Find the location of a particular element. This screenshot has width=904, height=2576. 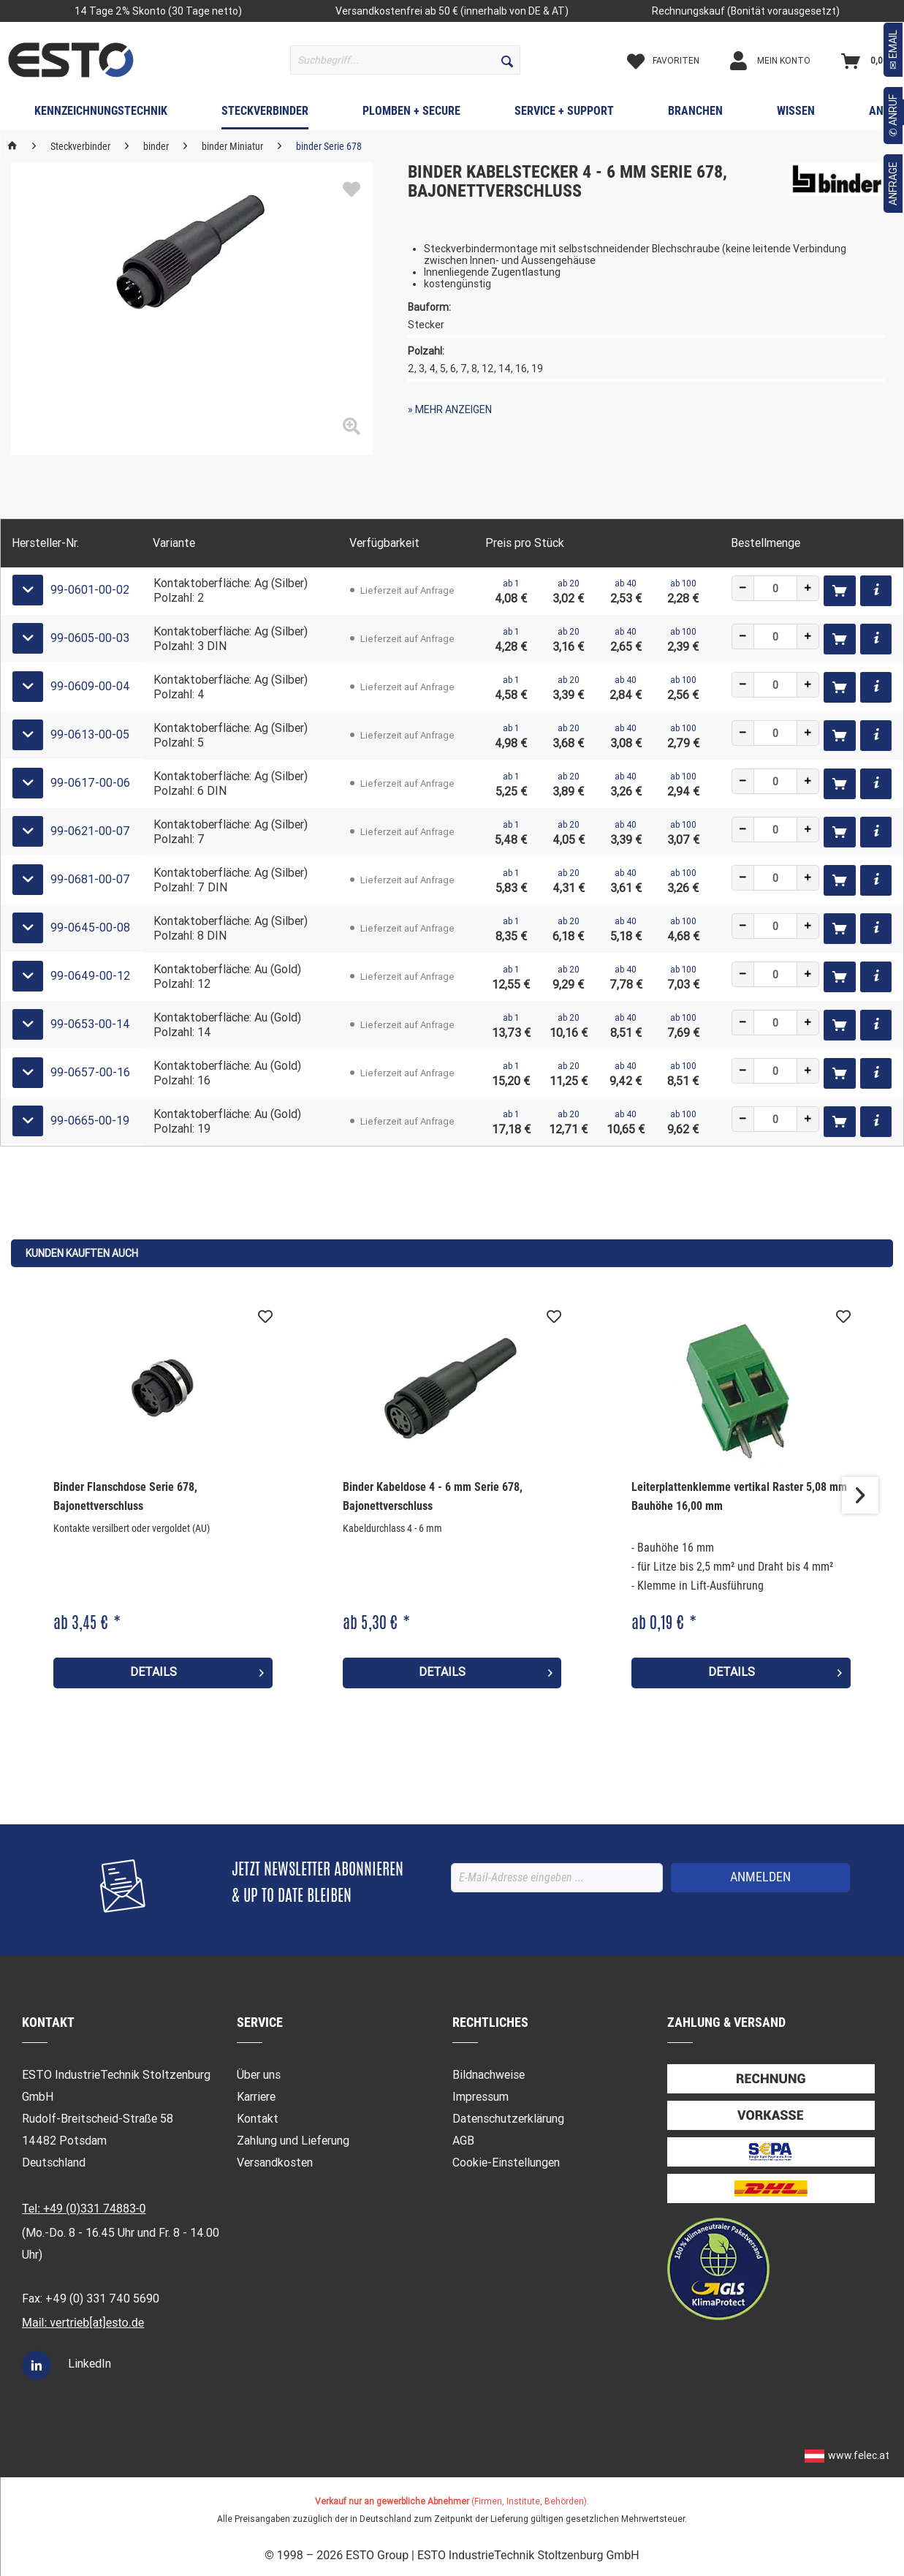

99-0653-00-14 is located at coordinates (90, 1024).